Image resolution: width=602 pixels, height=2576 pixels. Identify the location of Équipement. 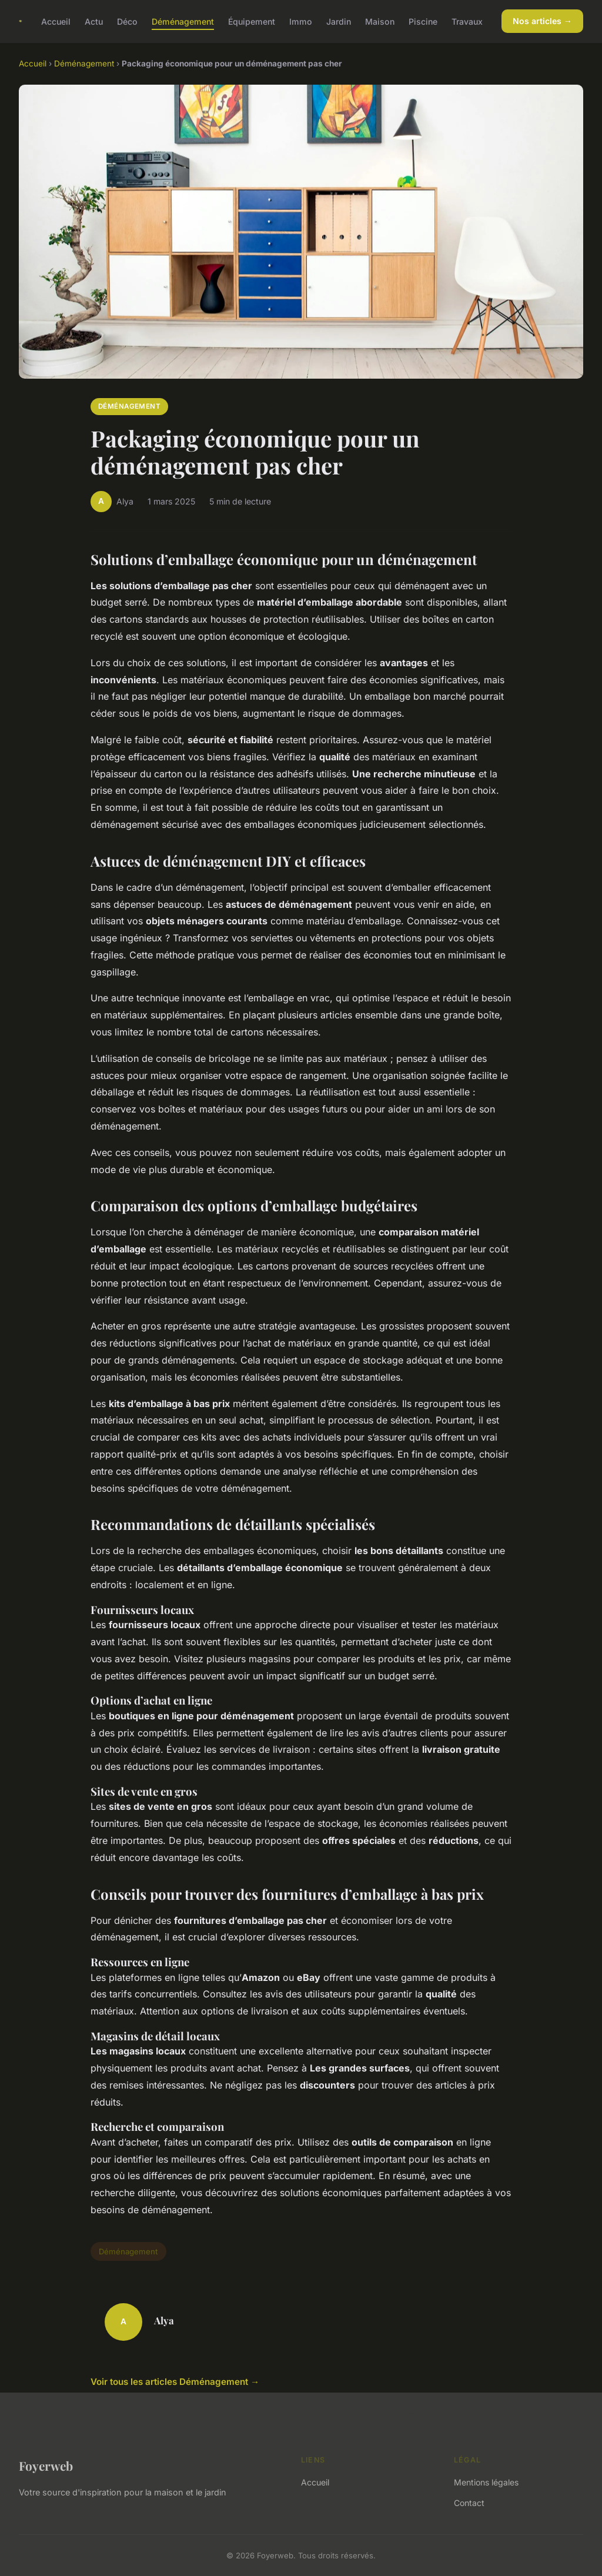
(251, 21).